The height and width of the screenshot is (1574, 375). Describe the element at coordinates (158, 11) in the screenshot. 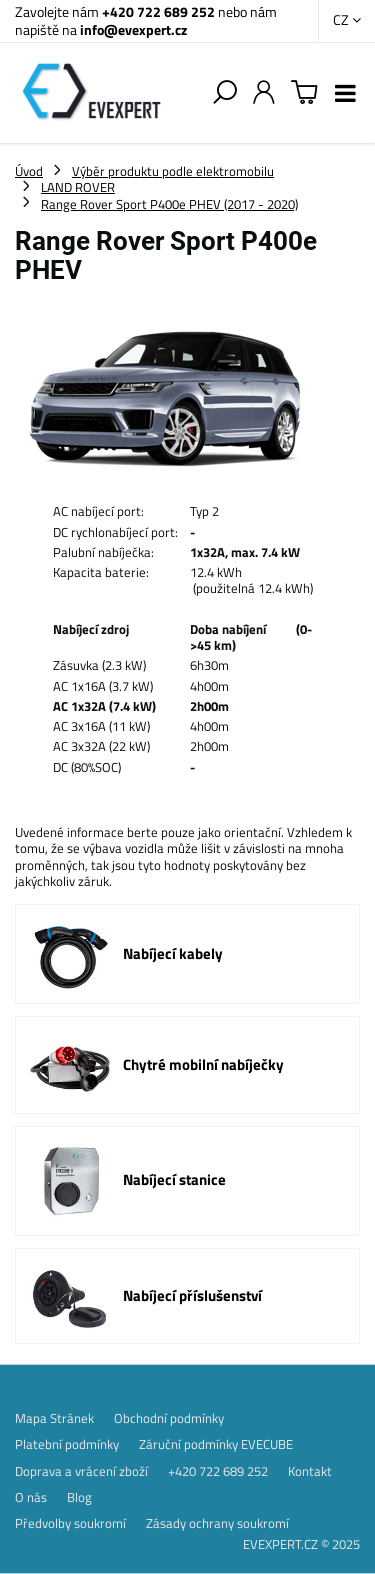

I see `+420 722 689 252` at that location.